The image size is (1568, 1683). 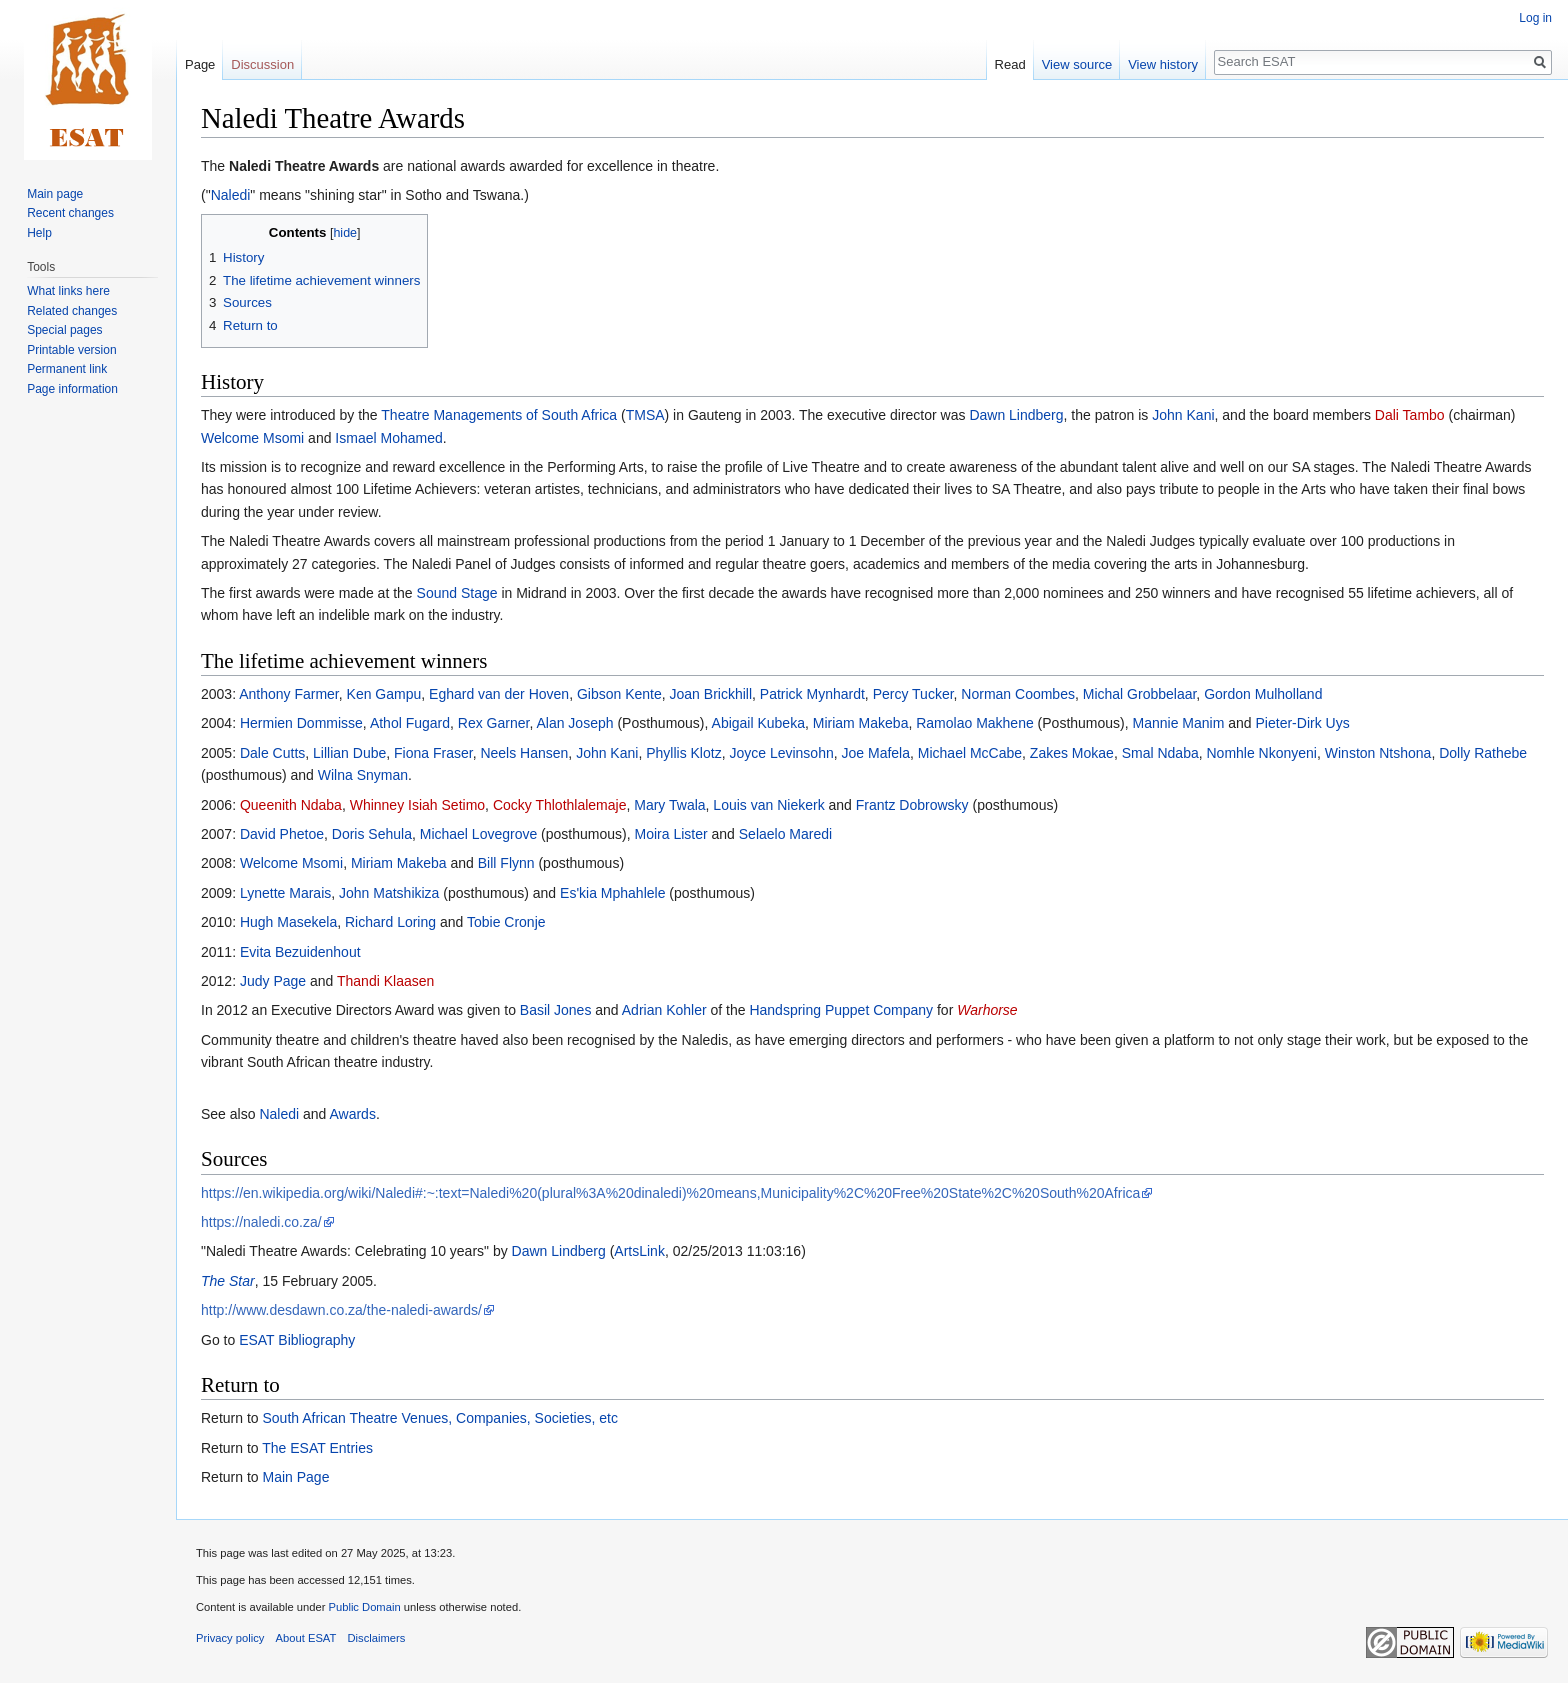 What do you see at coordinates (306, 1638) in the screenshot?
I see `About ESAT` at bounding box center [306, 1638].